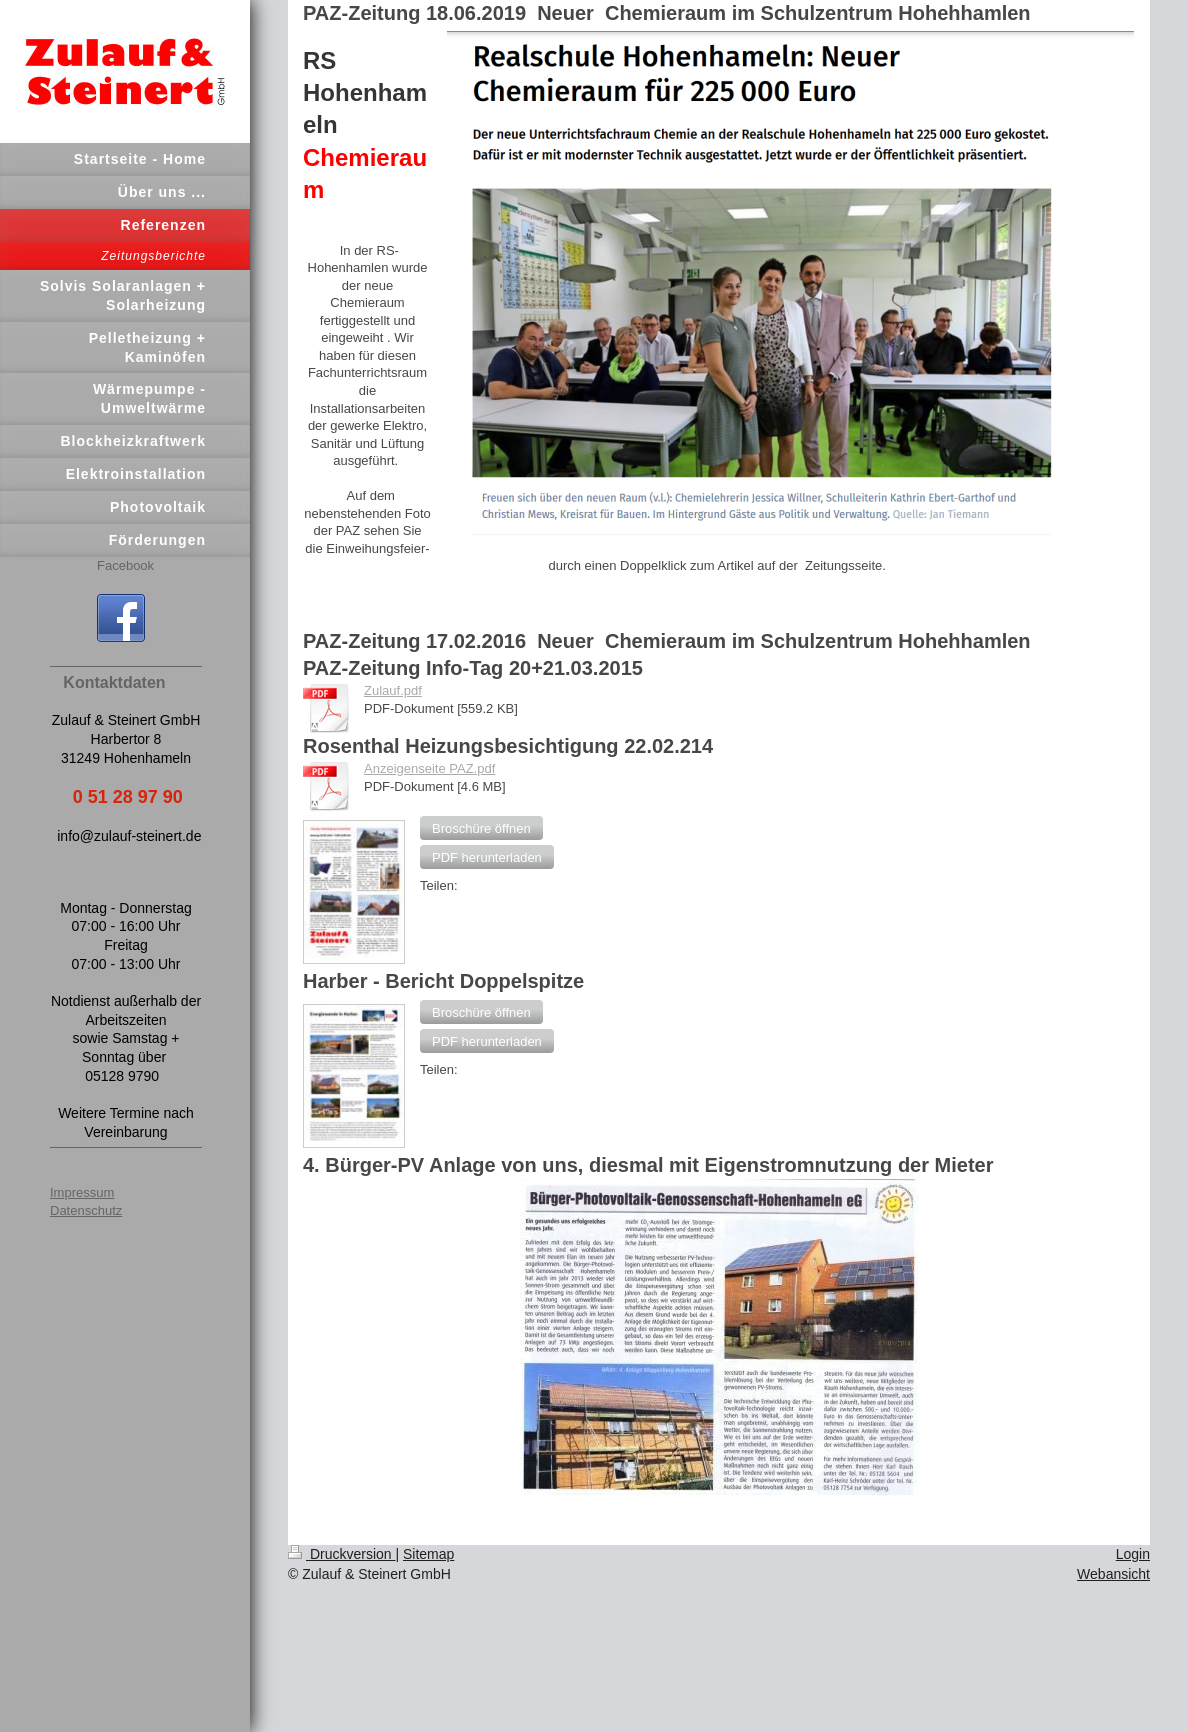 The width and height of the screenshot is (1188, 1732). Describe the element at coordinates (341, 1554) in the screenshot. I see `Druckversion` at that location.